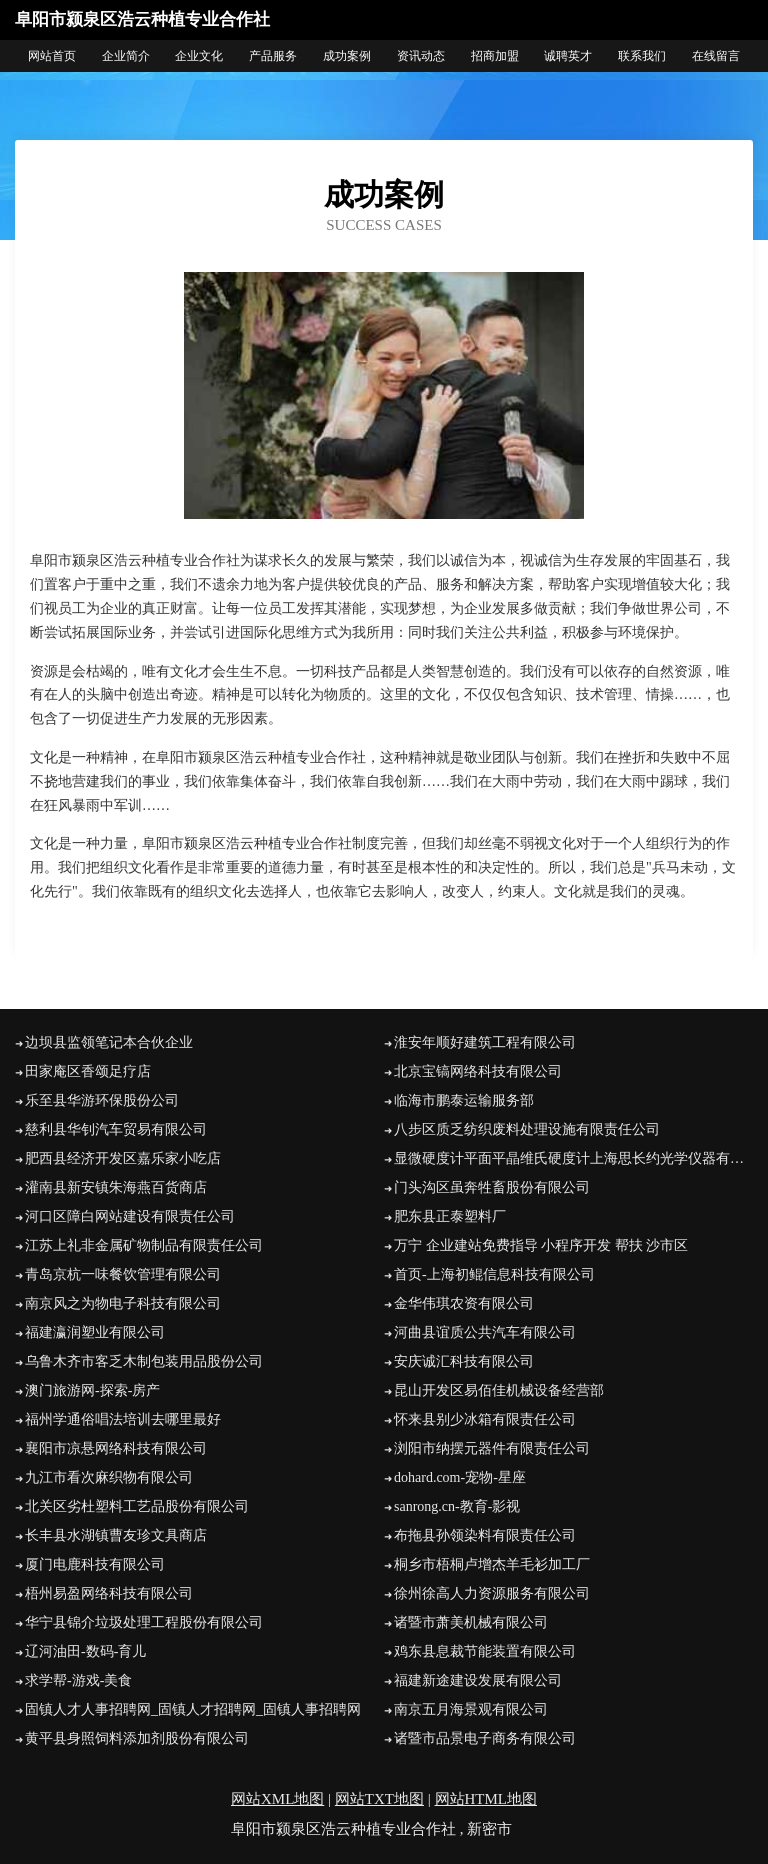 Image resolution: width=768 pixels, height=1864 pixels. I want to click on 首页-上海初鲲信息科技有限公司, so click(494, 1274).